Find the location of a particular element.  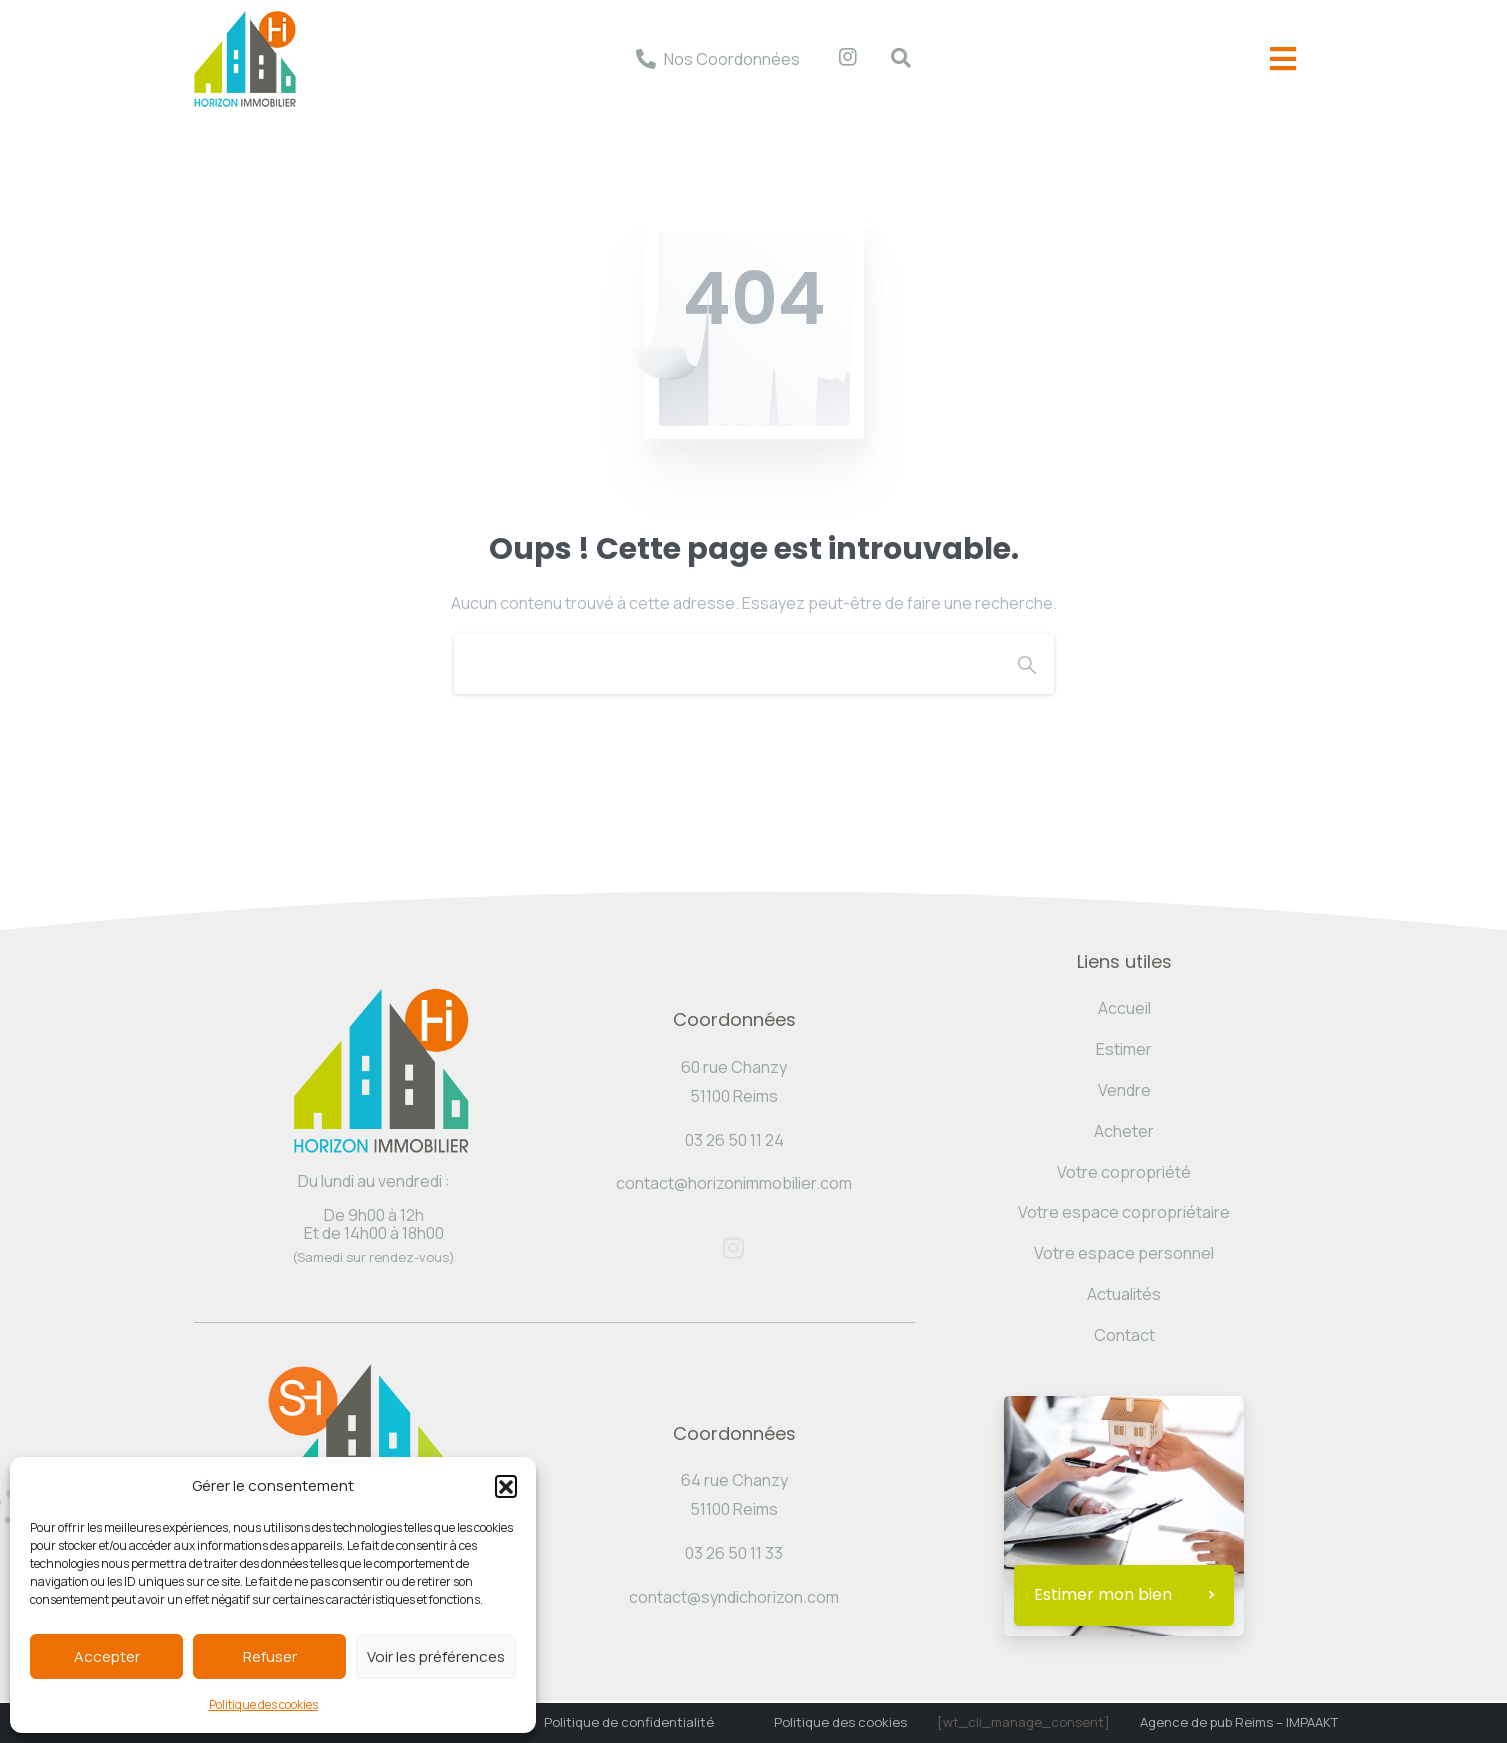

Actualités is located at coordinates (1124, 1294).